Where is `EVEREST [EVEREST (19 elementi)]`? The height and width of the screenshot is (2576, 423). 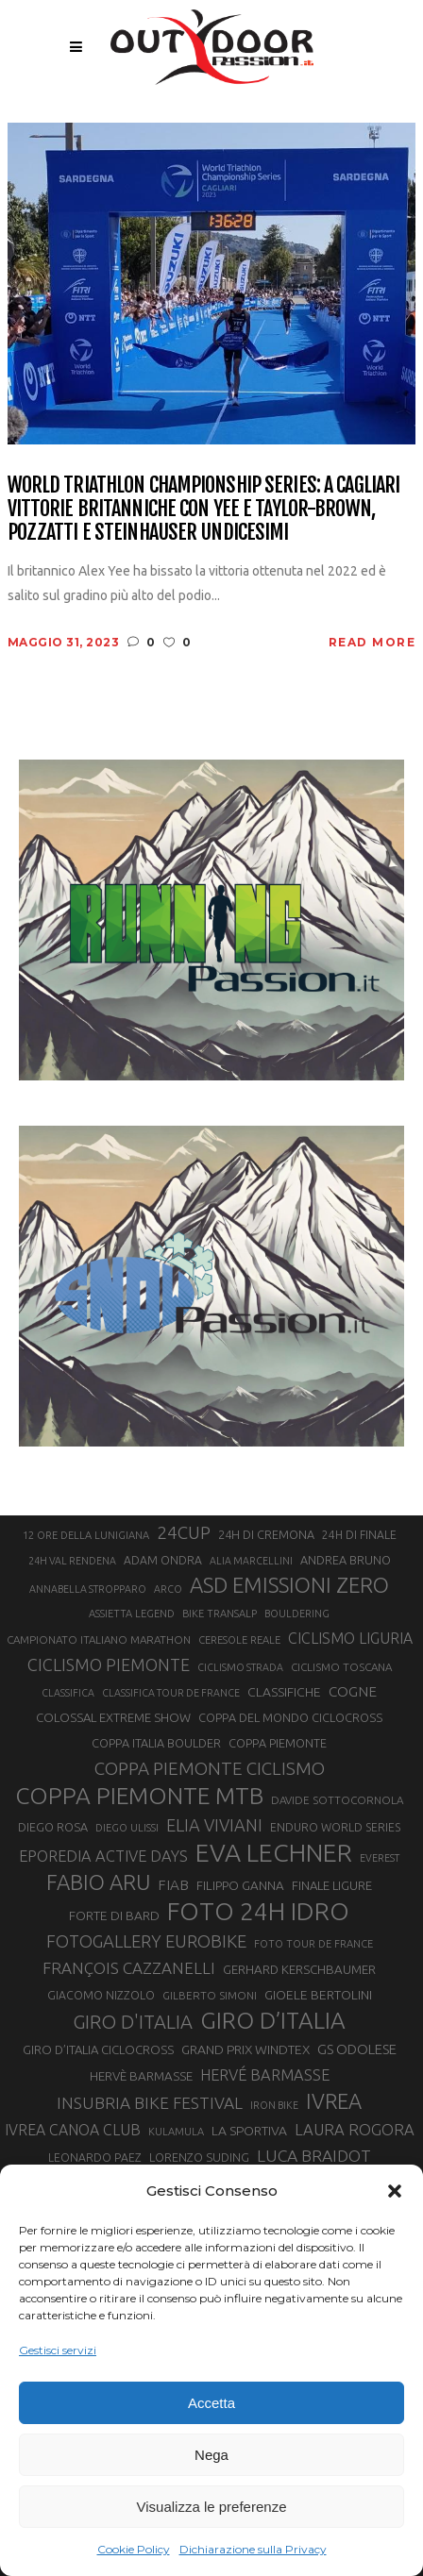
EVEREST [EVEREST (19 elementi)] is located at coordinates (379, 1858).